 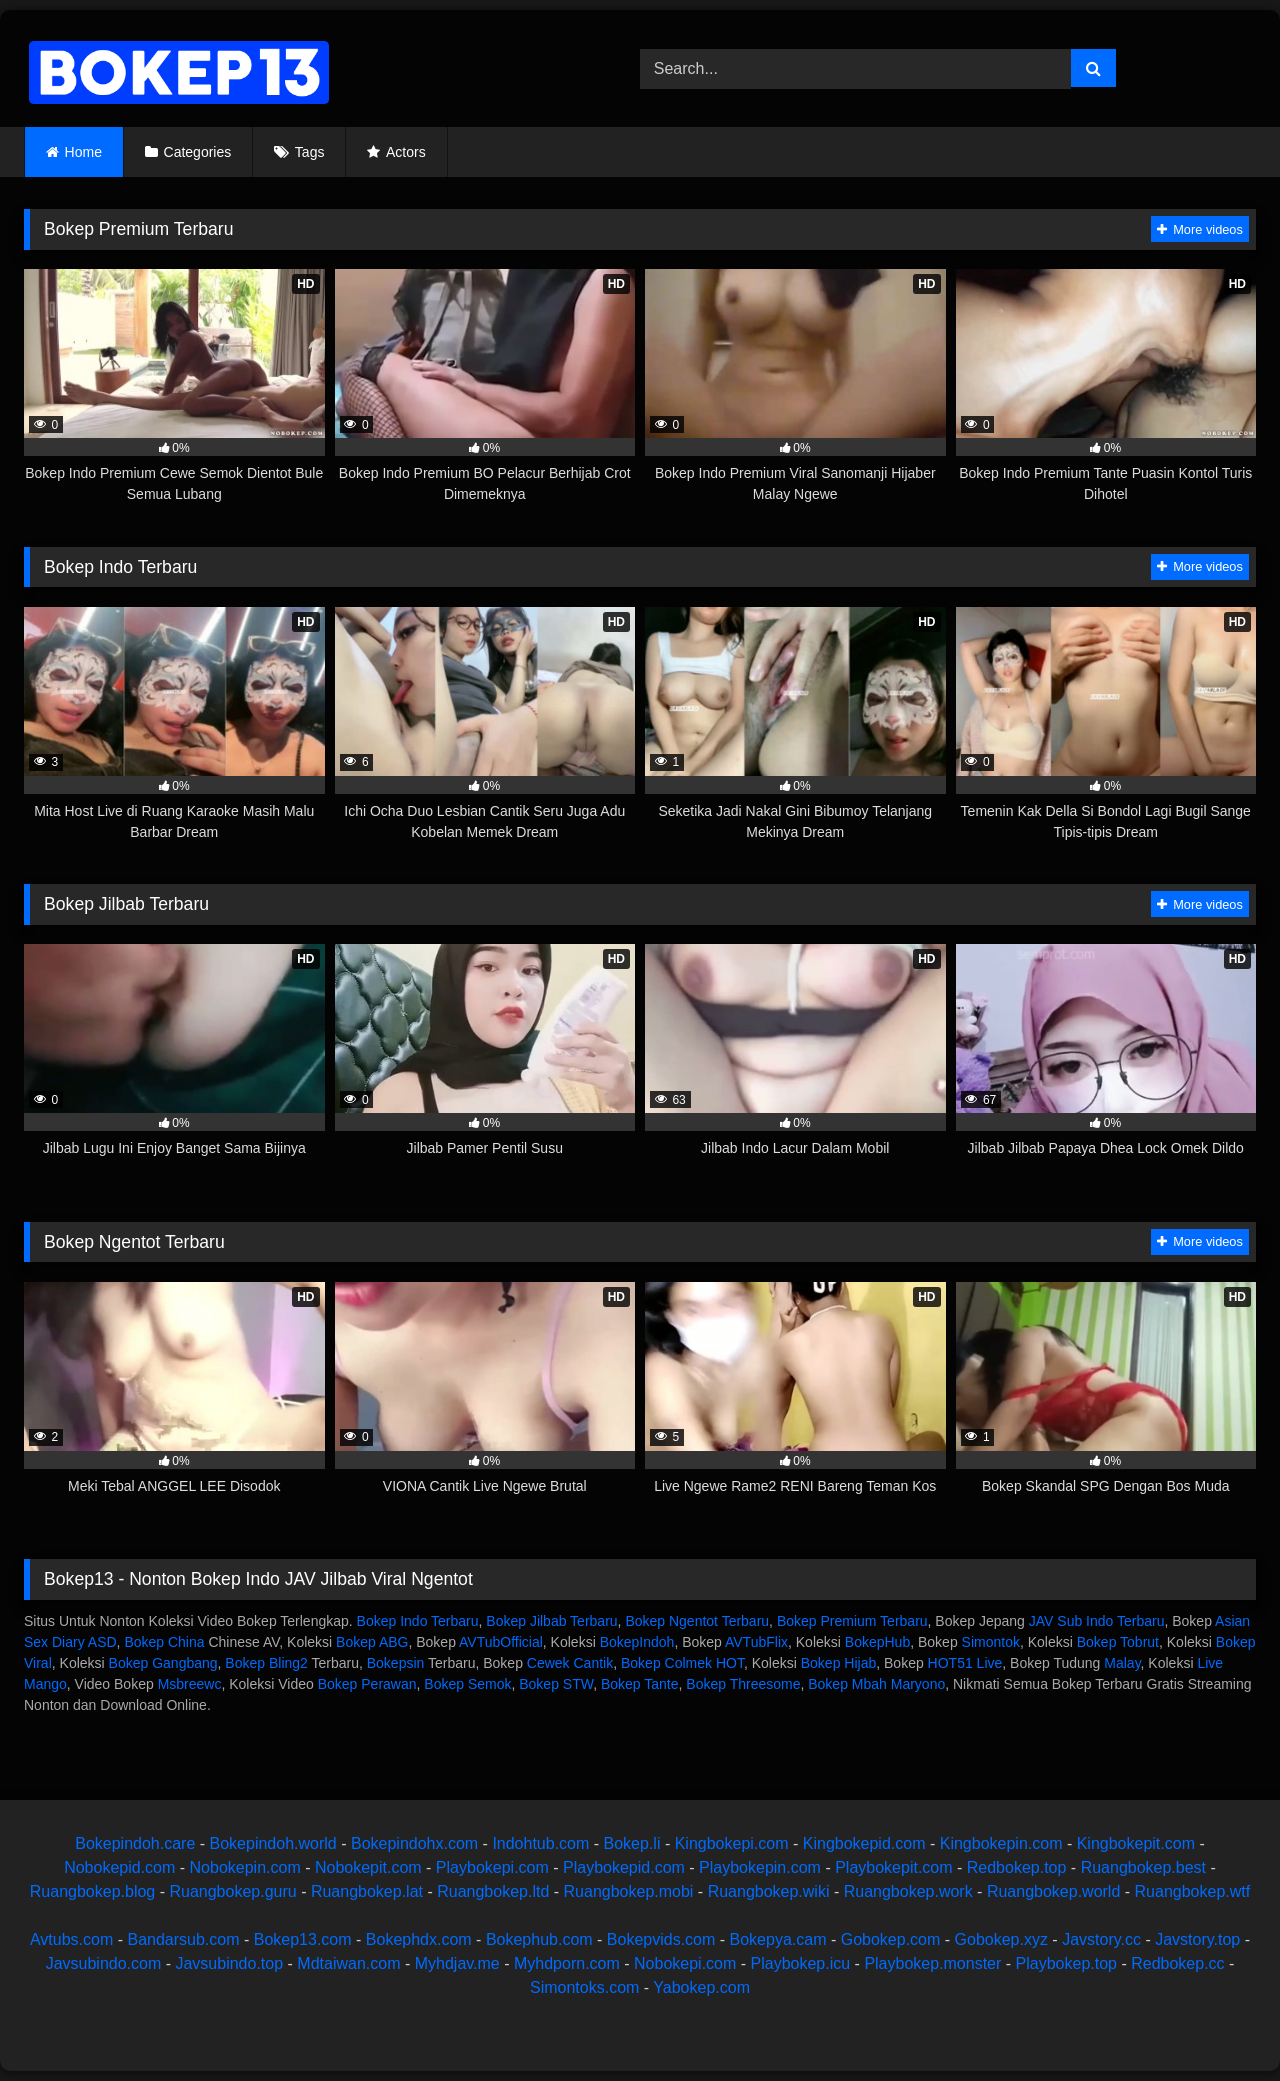 I want to click on Ruangbokep.work, so click(x=908, y=1891).